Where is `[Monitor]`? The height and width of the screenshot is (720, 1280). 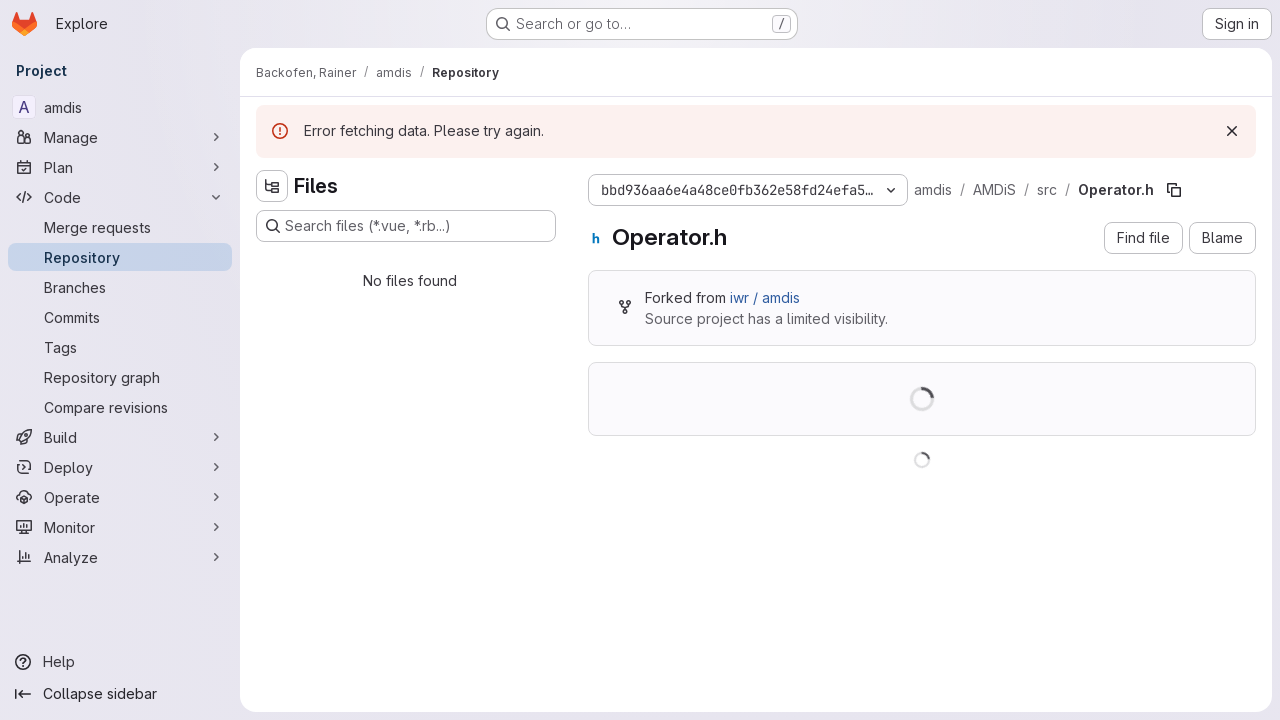
[Monitor] is located at coordinates (120, 527).